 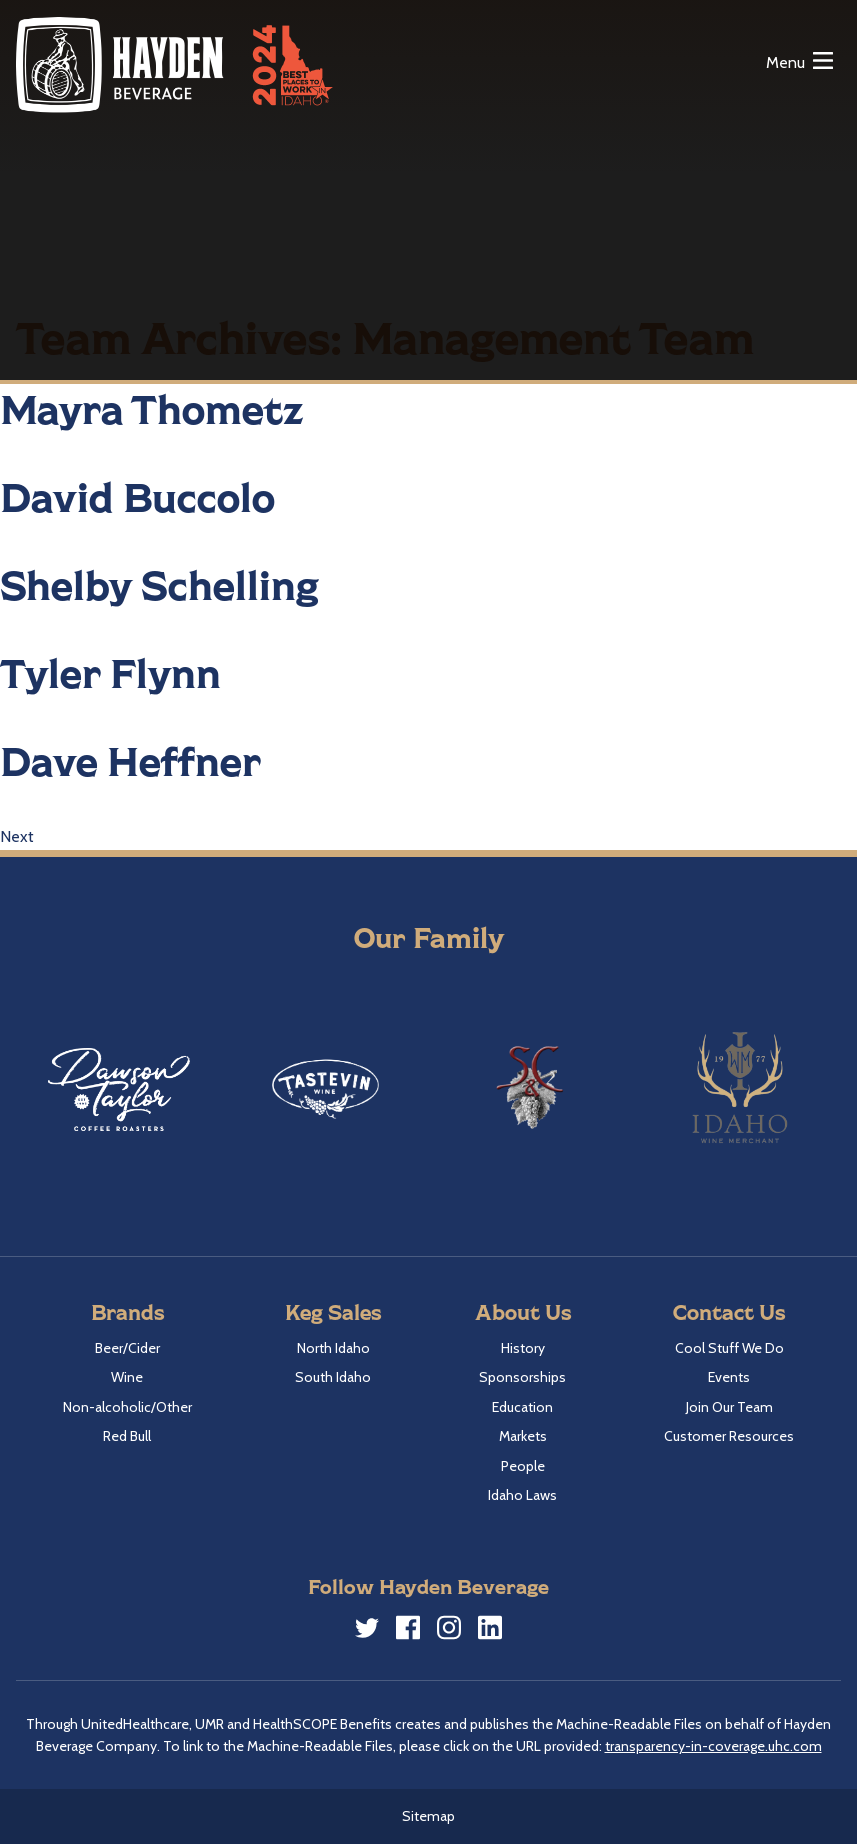 What do you see at coordinates (127, 1377) in the screenshot?
I see `Wine` at bounding box center [127, 1377].